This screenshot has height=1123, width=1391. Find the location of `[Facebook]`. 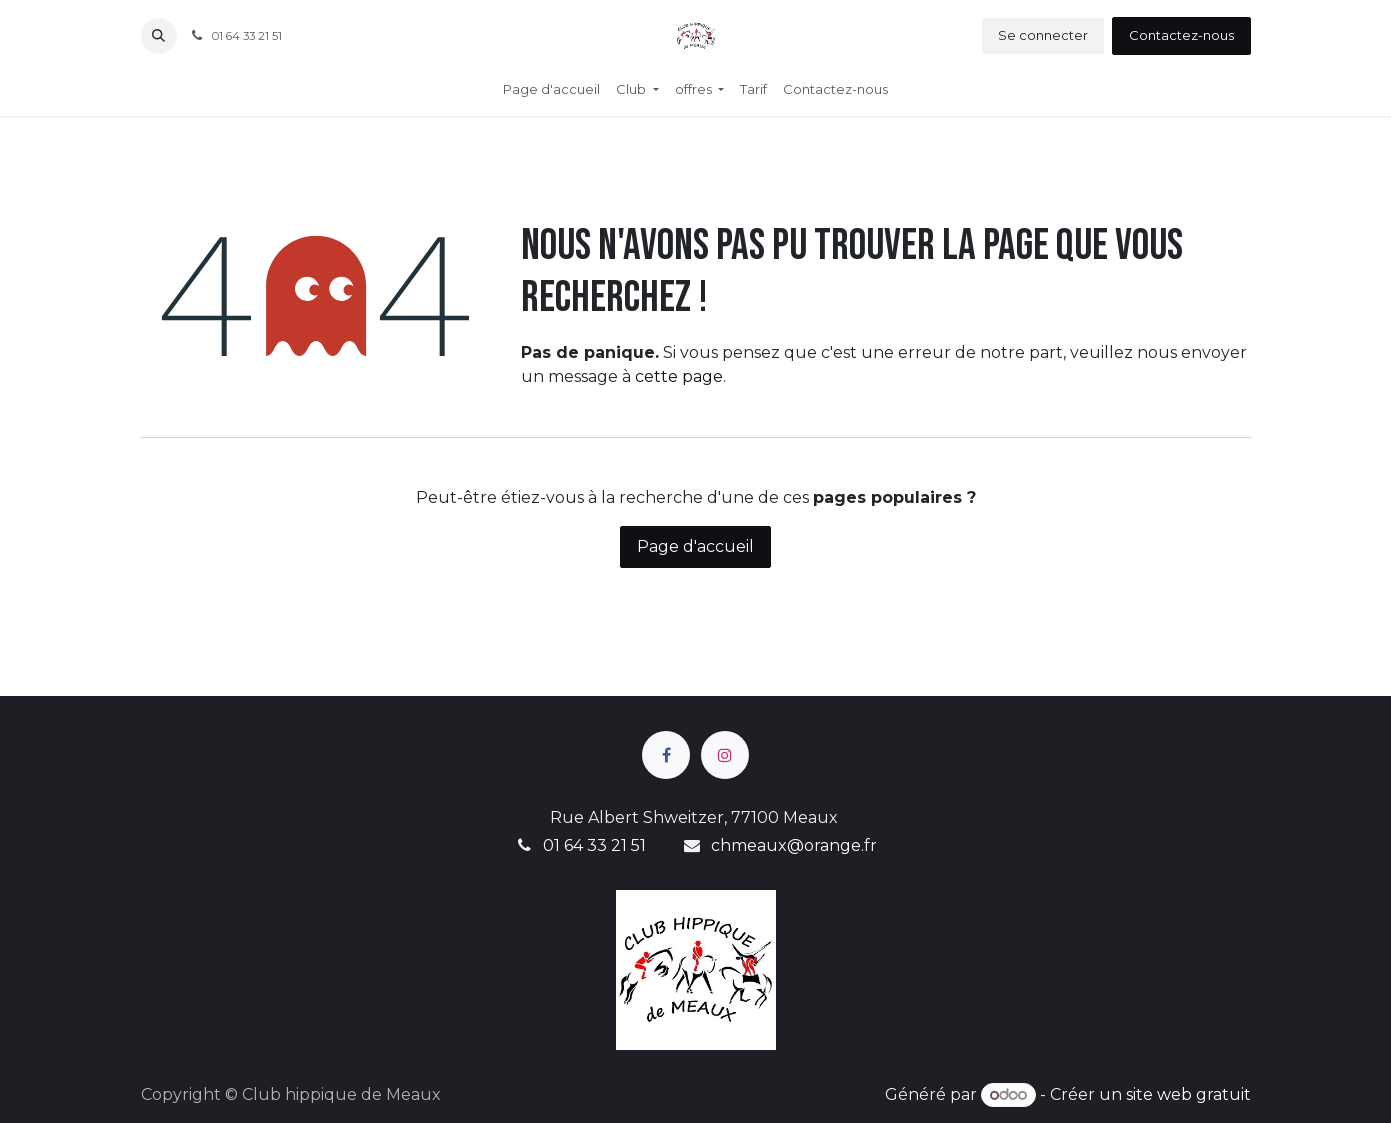

[Facebook] is located at coordinates (666, 755).